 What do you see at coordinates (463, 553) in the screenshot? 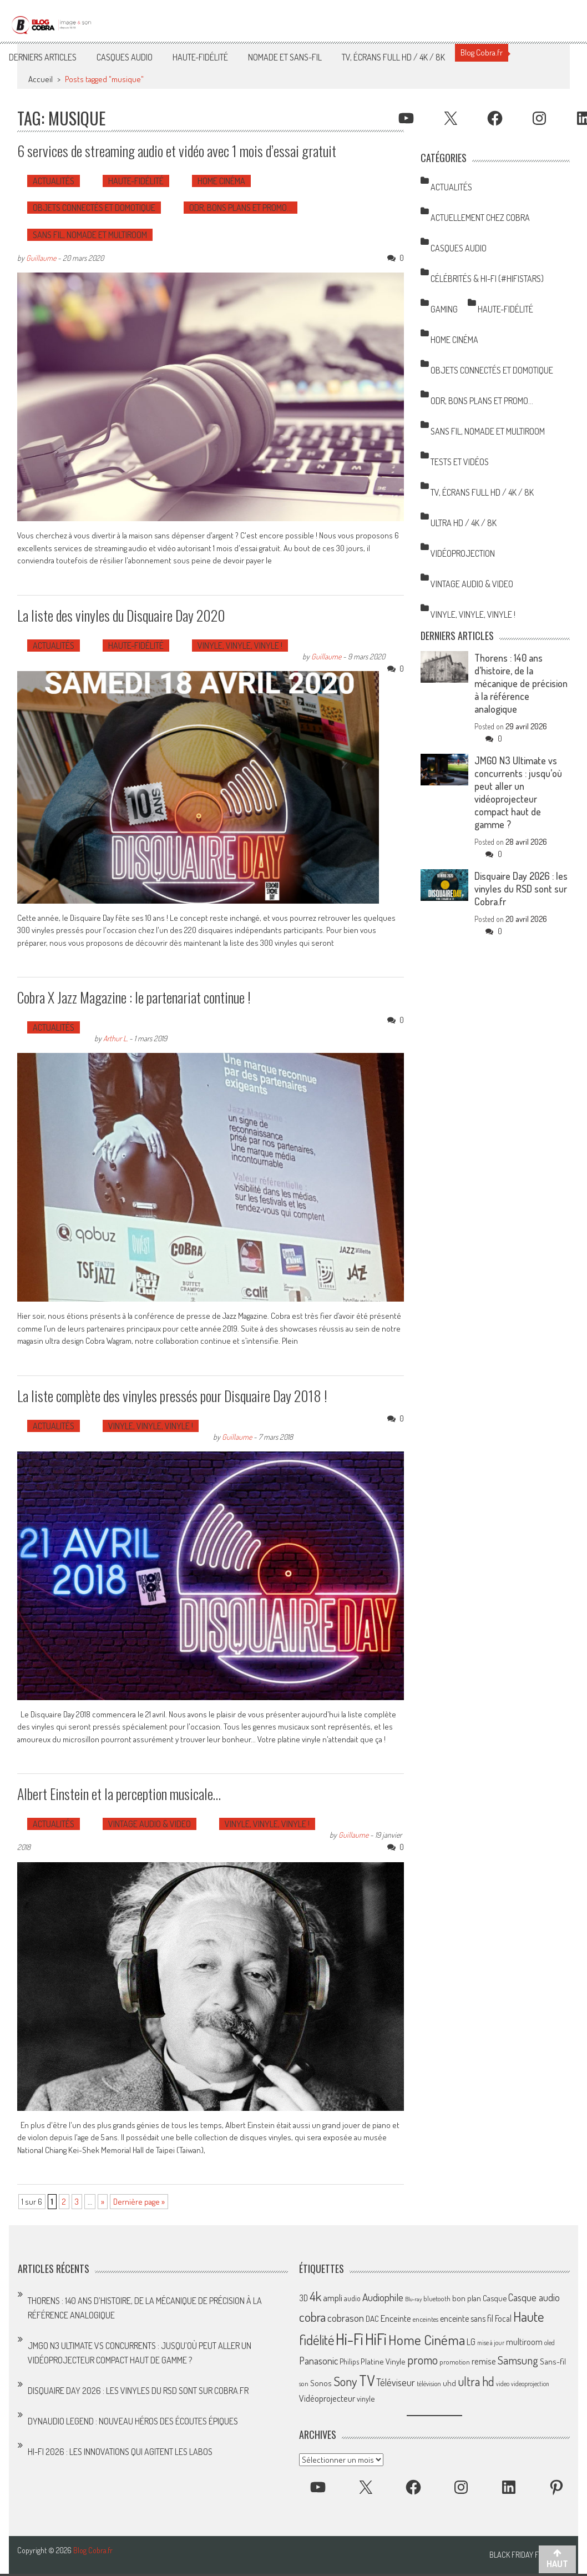
I see `Vidéoprojection` at bounding box center [463, 553].